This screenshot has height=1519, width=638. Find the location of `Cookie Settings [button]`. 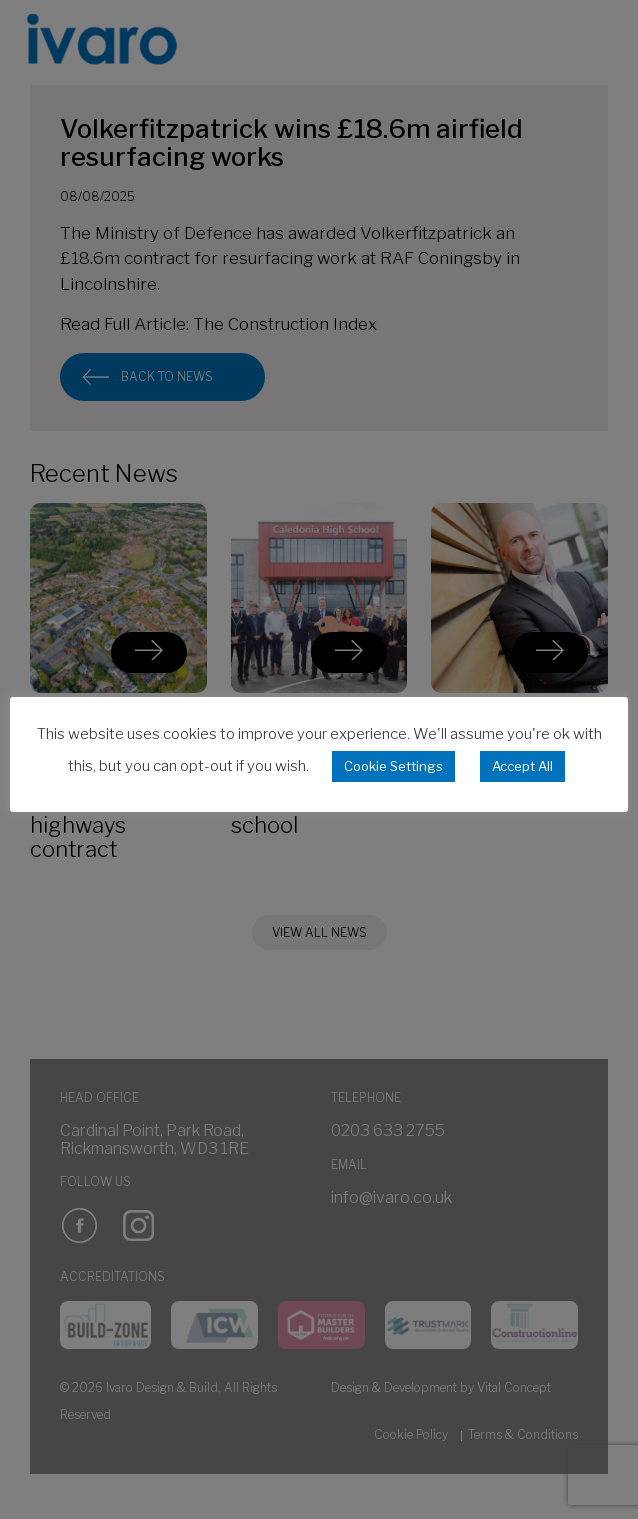

Cookie Settings [button] is located at coordinates (393, 766).